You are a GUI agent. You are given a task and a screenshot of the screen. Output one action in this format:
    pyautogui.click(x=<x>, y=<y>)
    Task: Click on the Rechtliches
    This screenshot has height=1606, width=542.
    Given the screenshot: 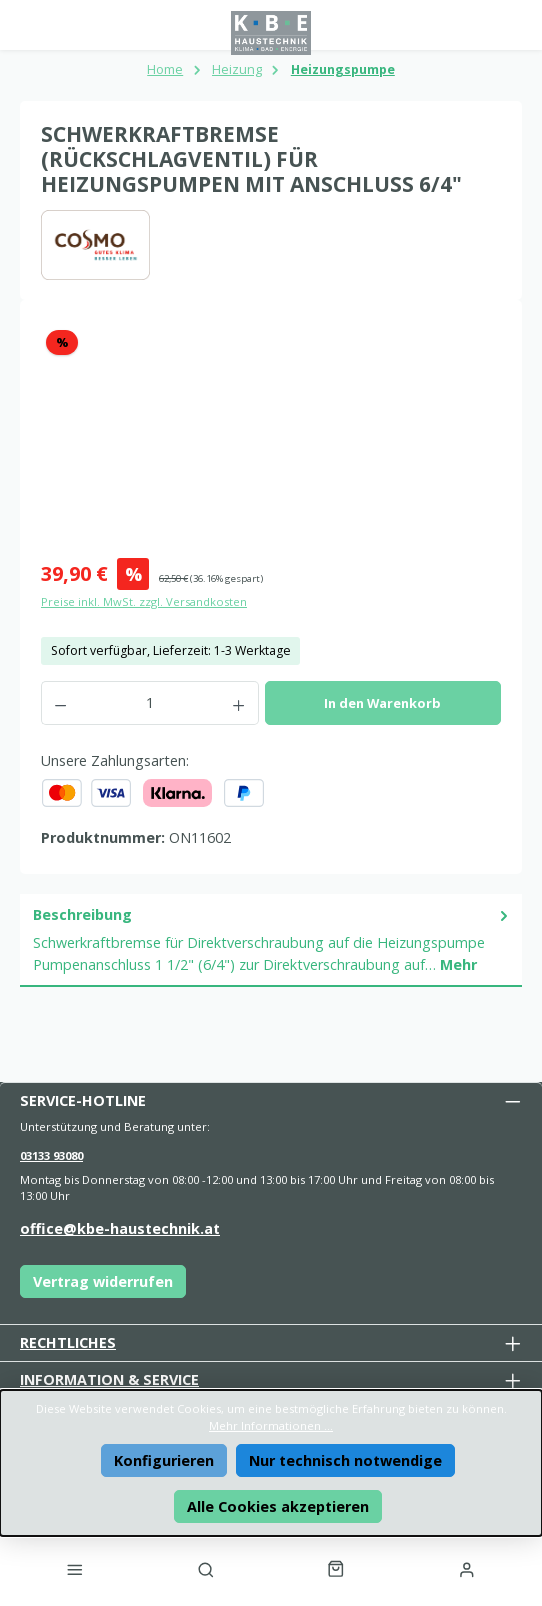 What is the action you would take?
    pyautogui.click(x=68, y=1342)
    